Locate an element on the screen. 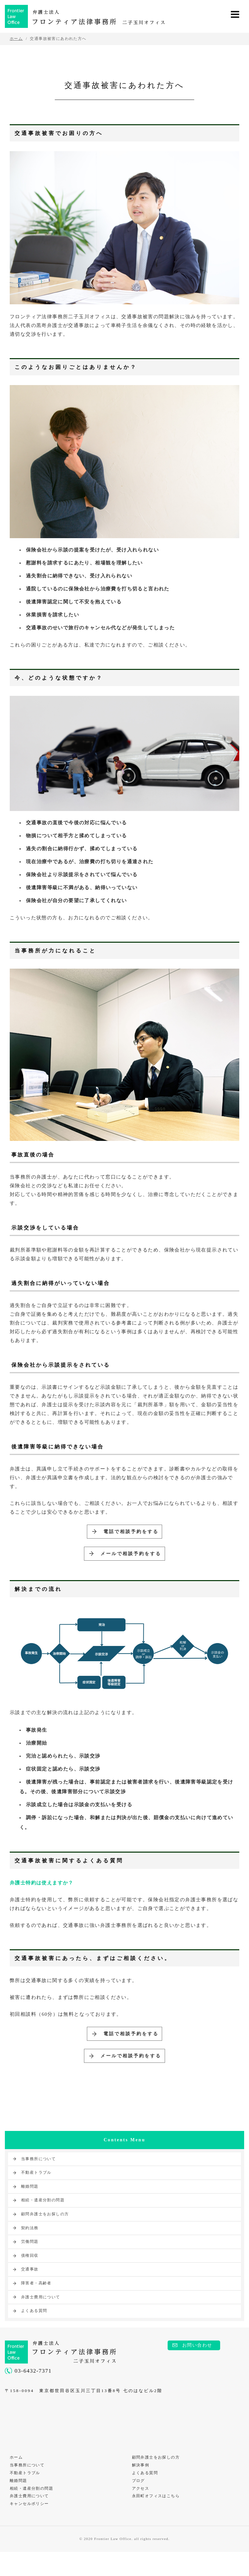 The height and width of the screenshot is (2576, 249). メールで相談予約をする is located at coordinates (129, 1560).